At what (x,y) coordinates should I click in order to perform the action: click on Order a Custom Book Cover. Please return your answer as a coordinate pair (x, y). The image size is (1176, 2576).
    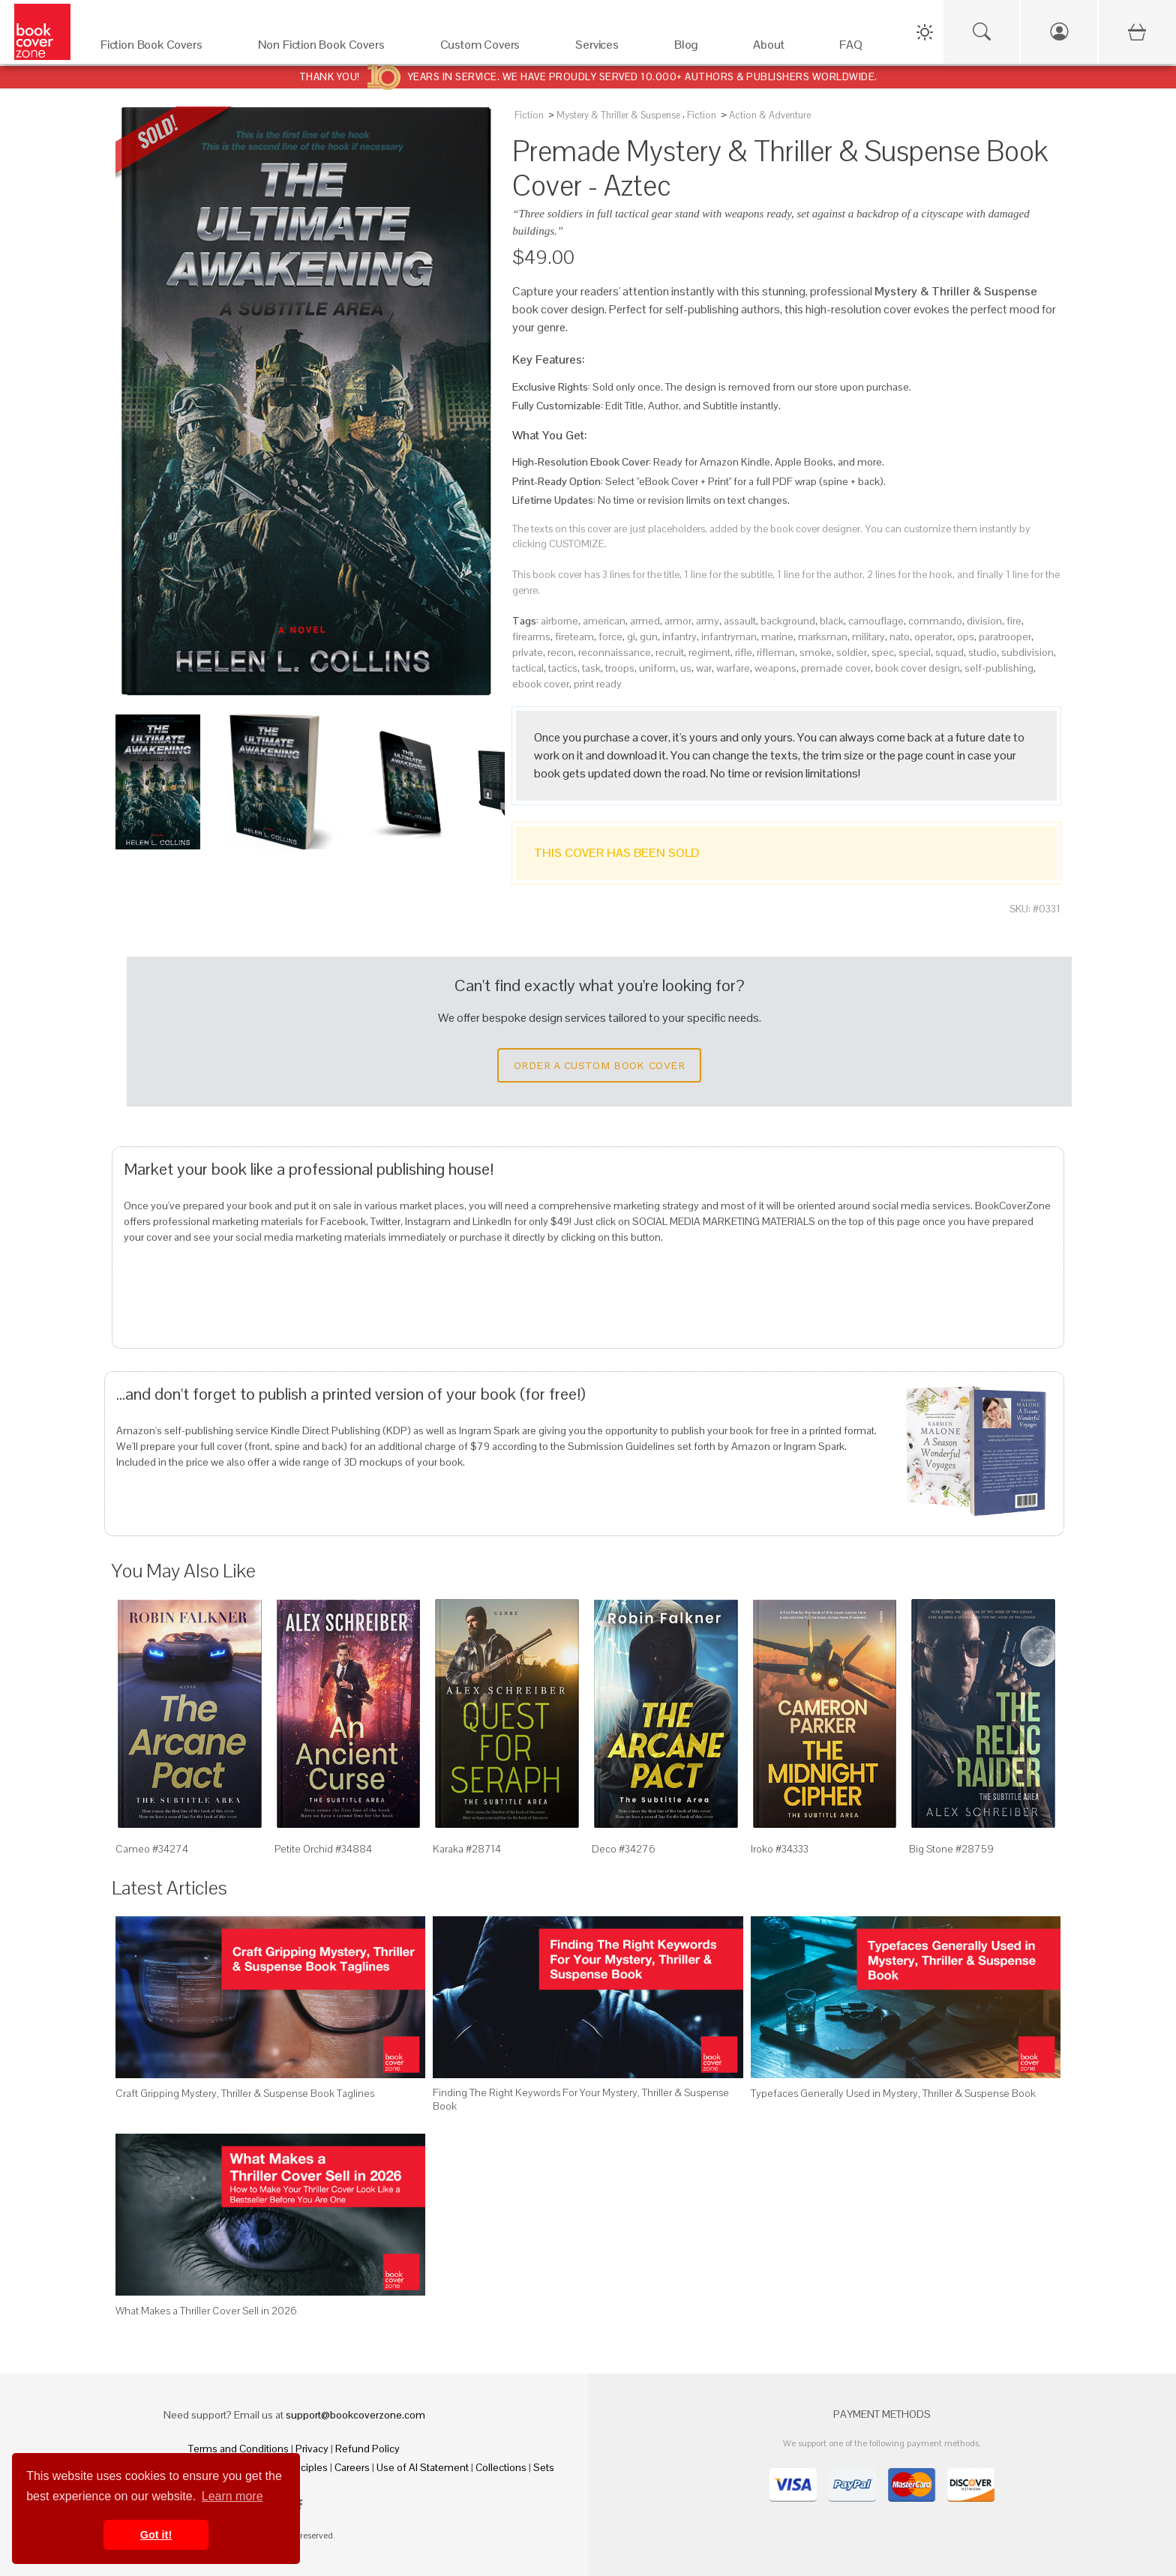
    Looking at the image, I should click on (599, 1065).